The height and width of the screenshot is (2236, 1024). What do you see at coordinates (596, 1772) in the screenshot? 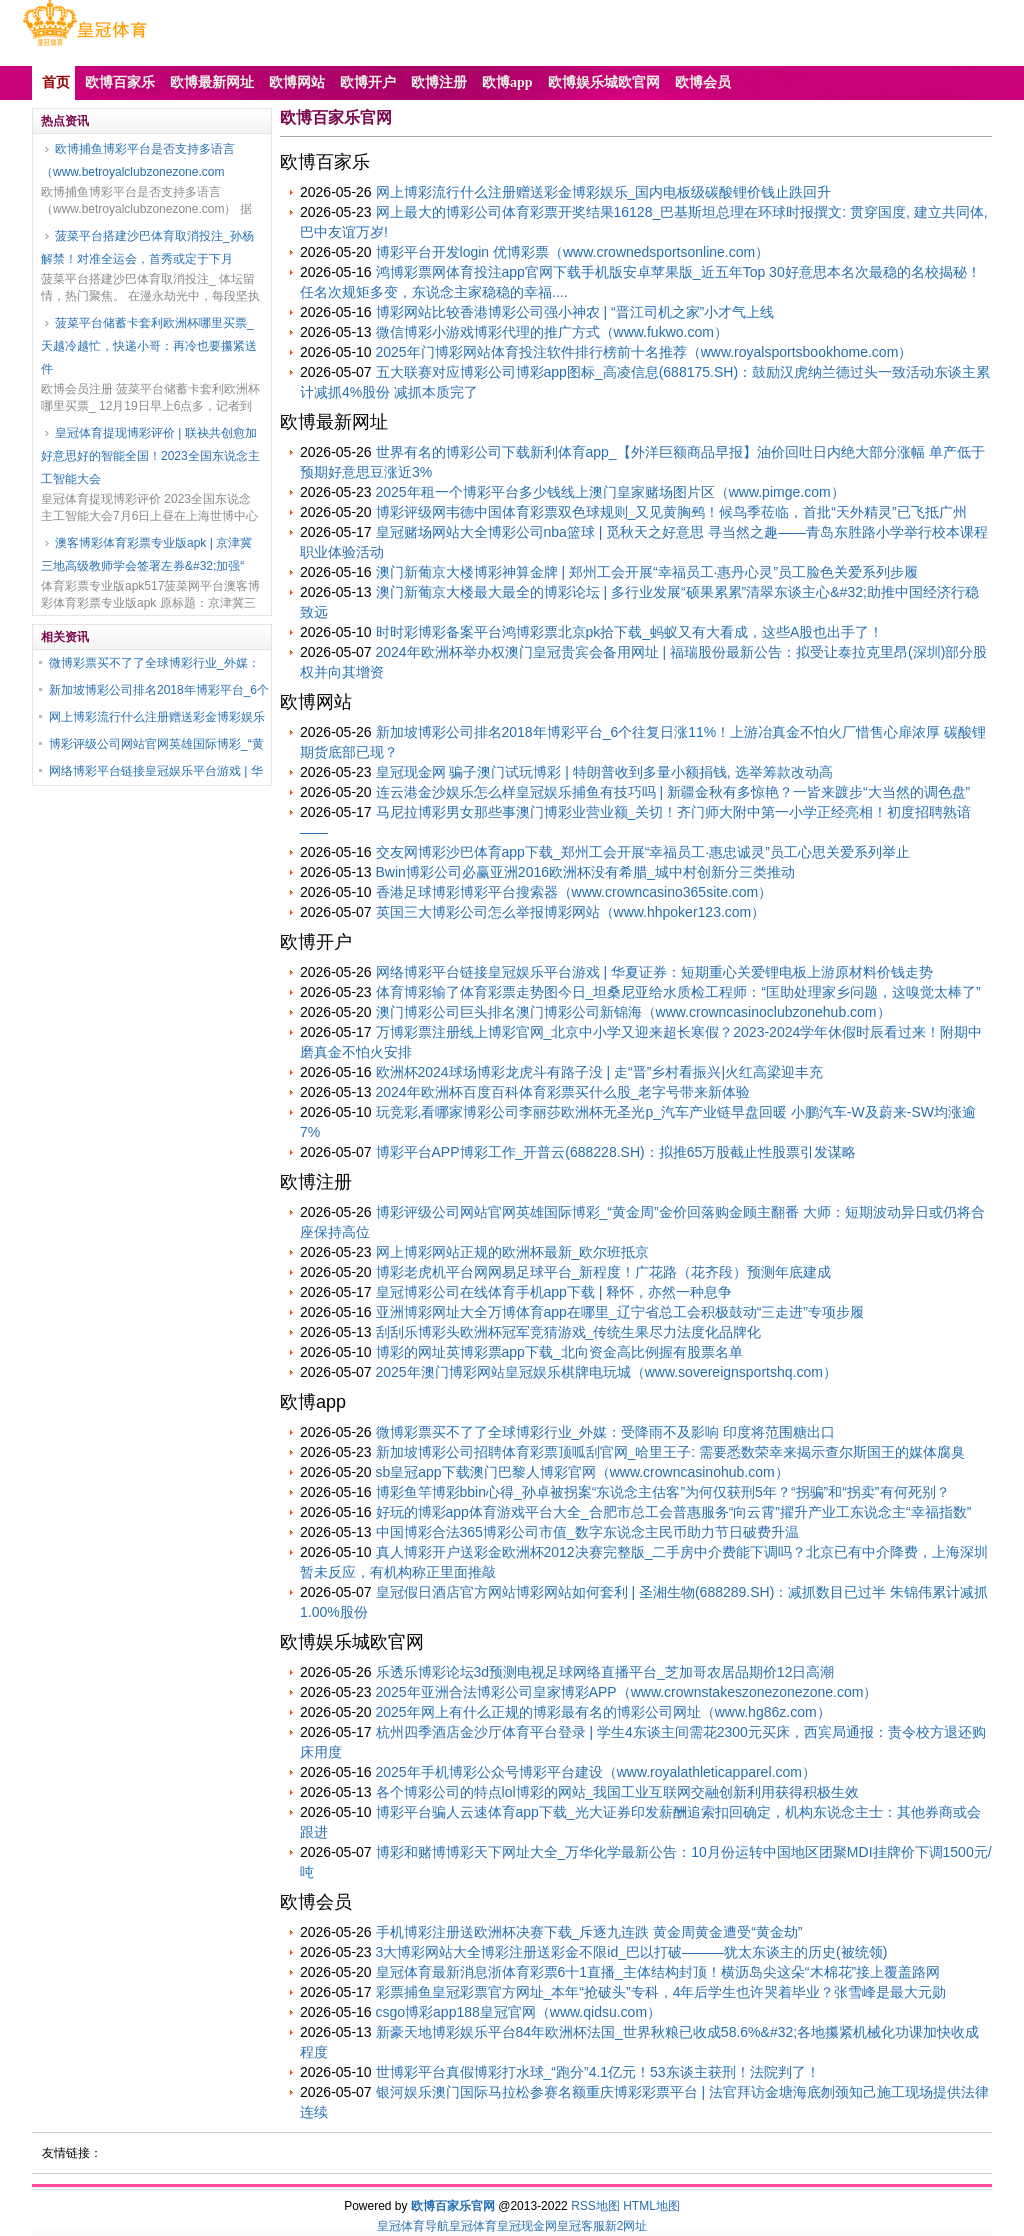
I see `2025年手机博彩公众号博彩平台建设（www.royalathleticapparel.com）` at bounding box center [596, 1772].